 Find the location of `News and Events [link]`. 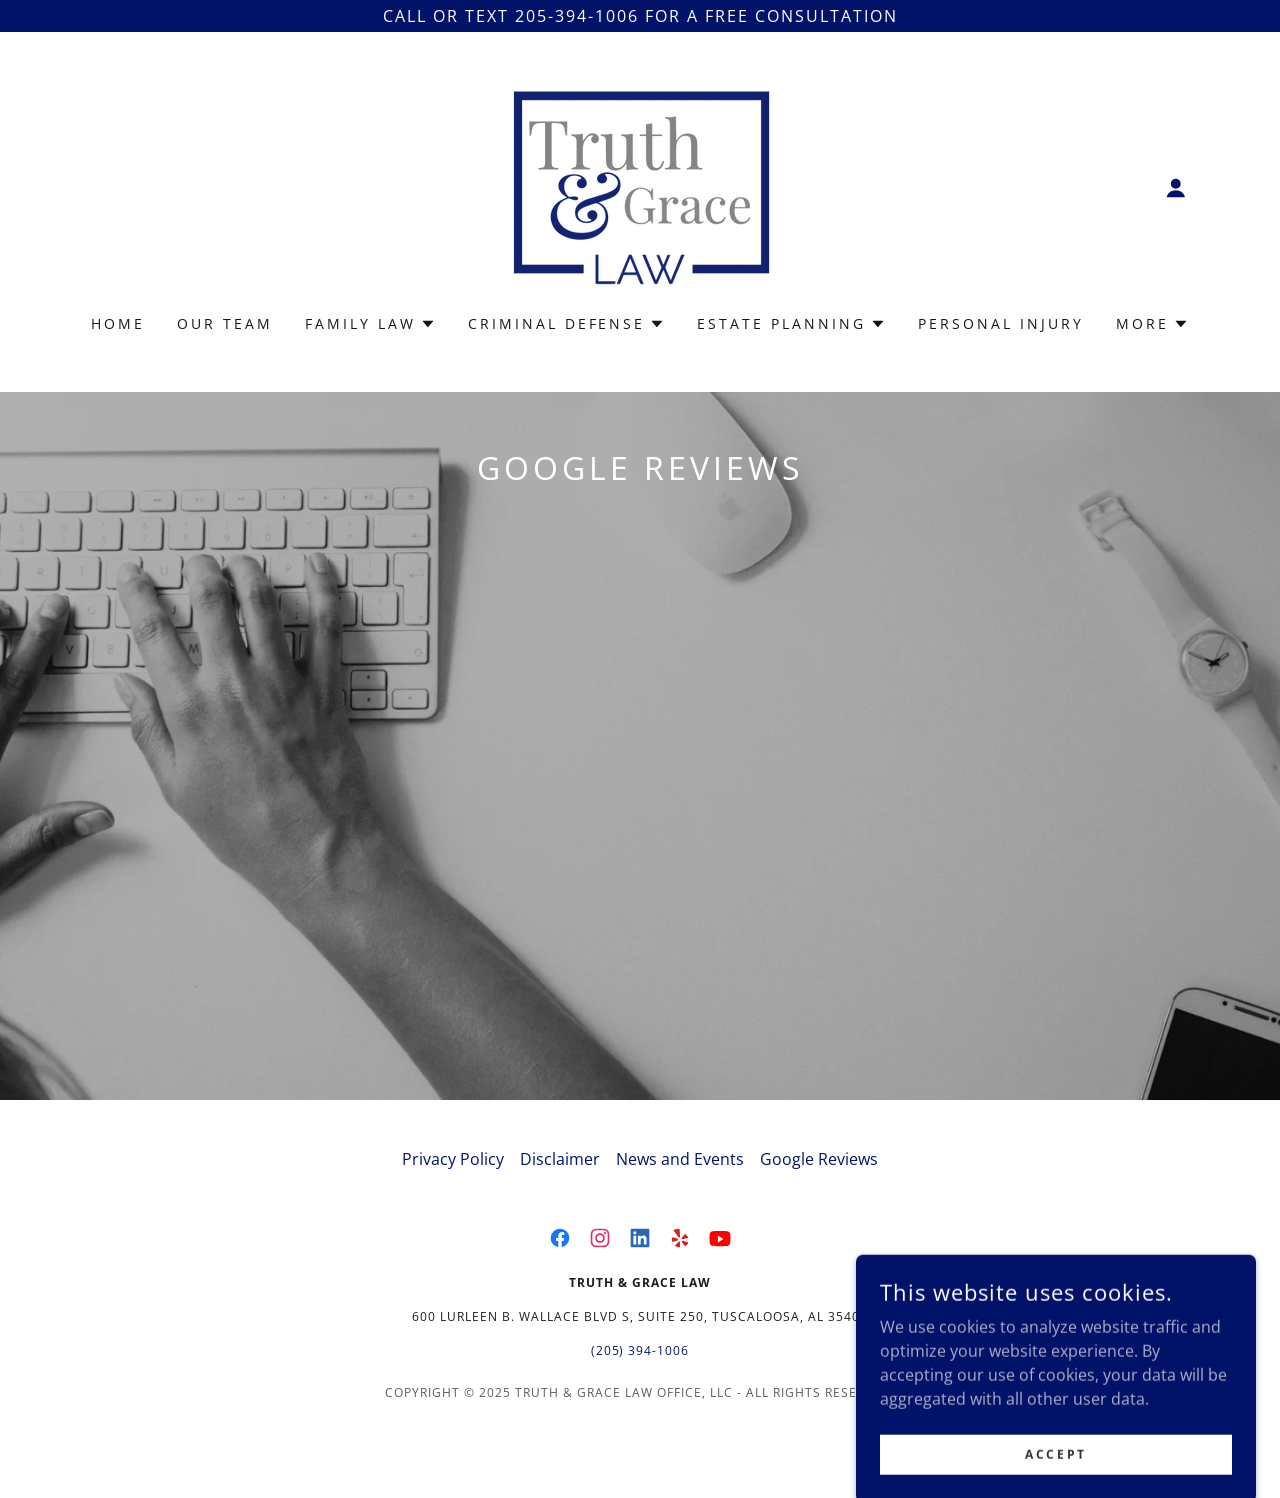

News and Events [link] is located at coordinates (680, 1215).